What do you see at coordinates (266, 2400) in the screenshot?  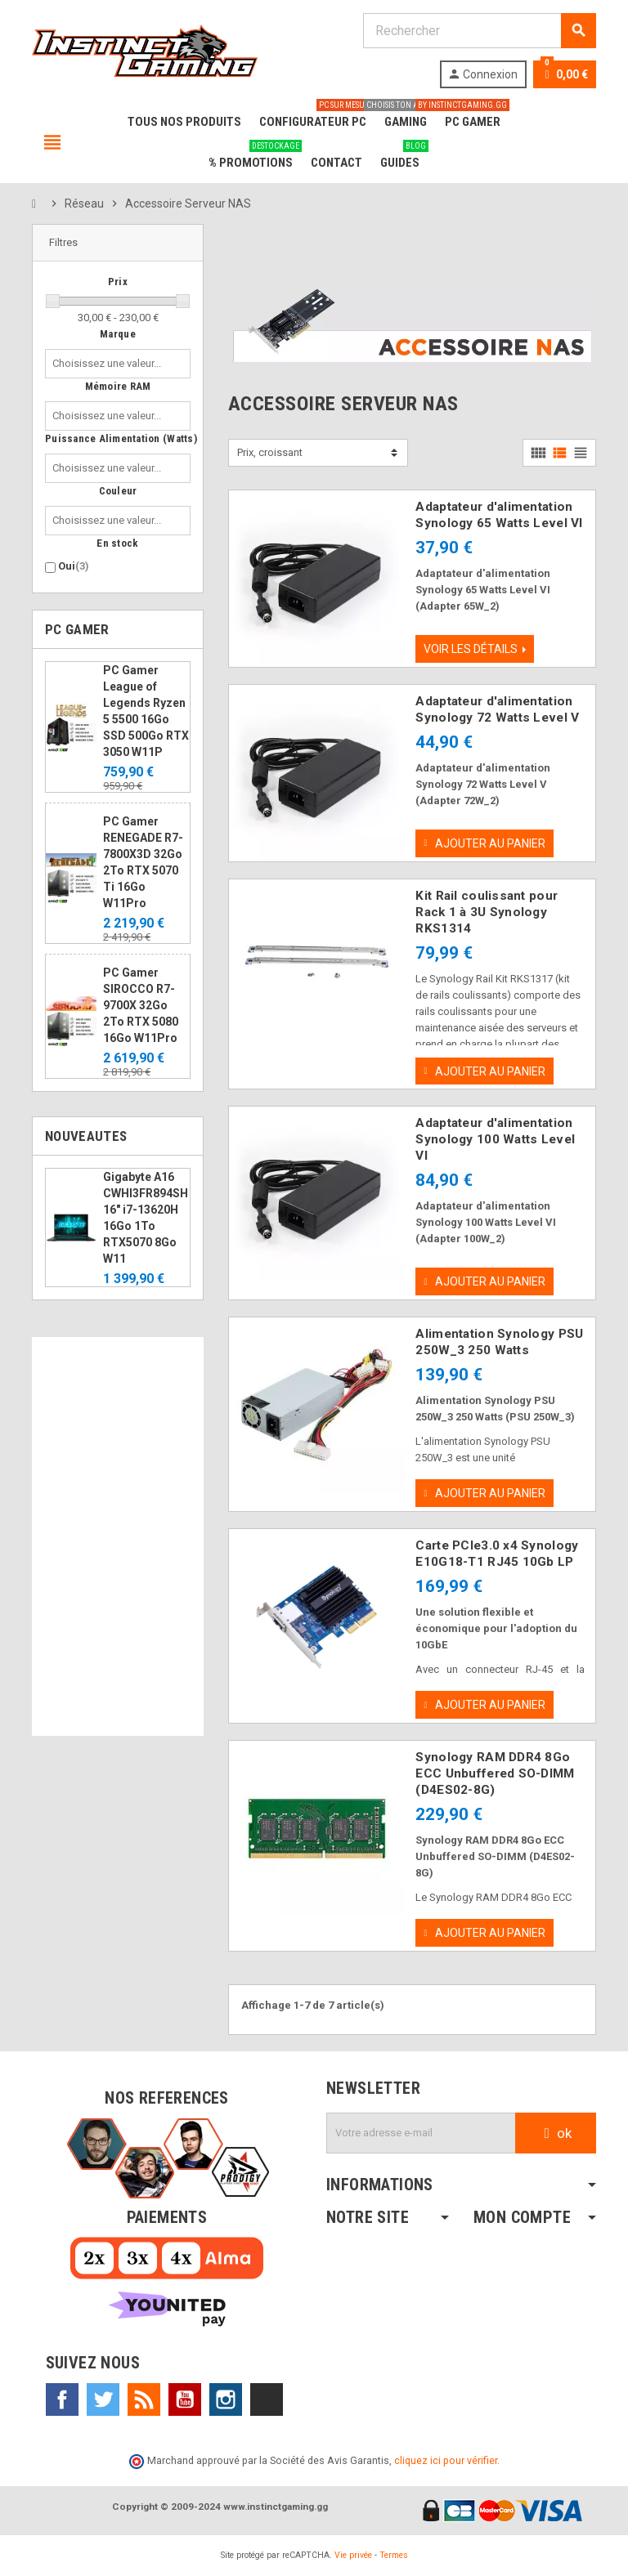 I see `TikTok` at bounding box center [266, 2400].